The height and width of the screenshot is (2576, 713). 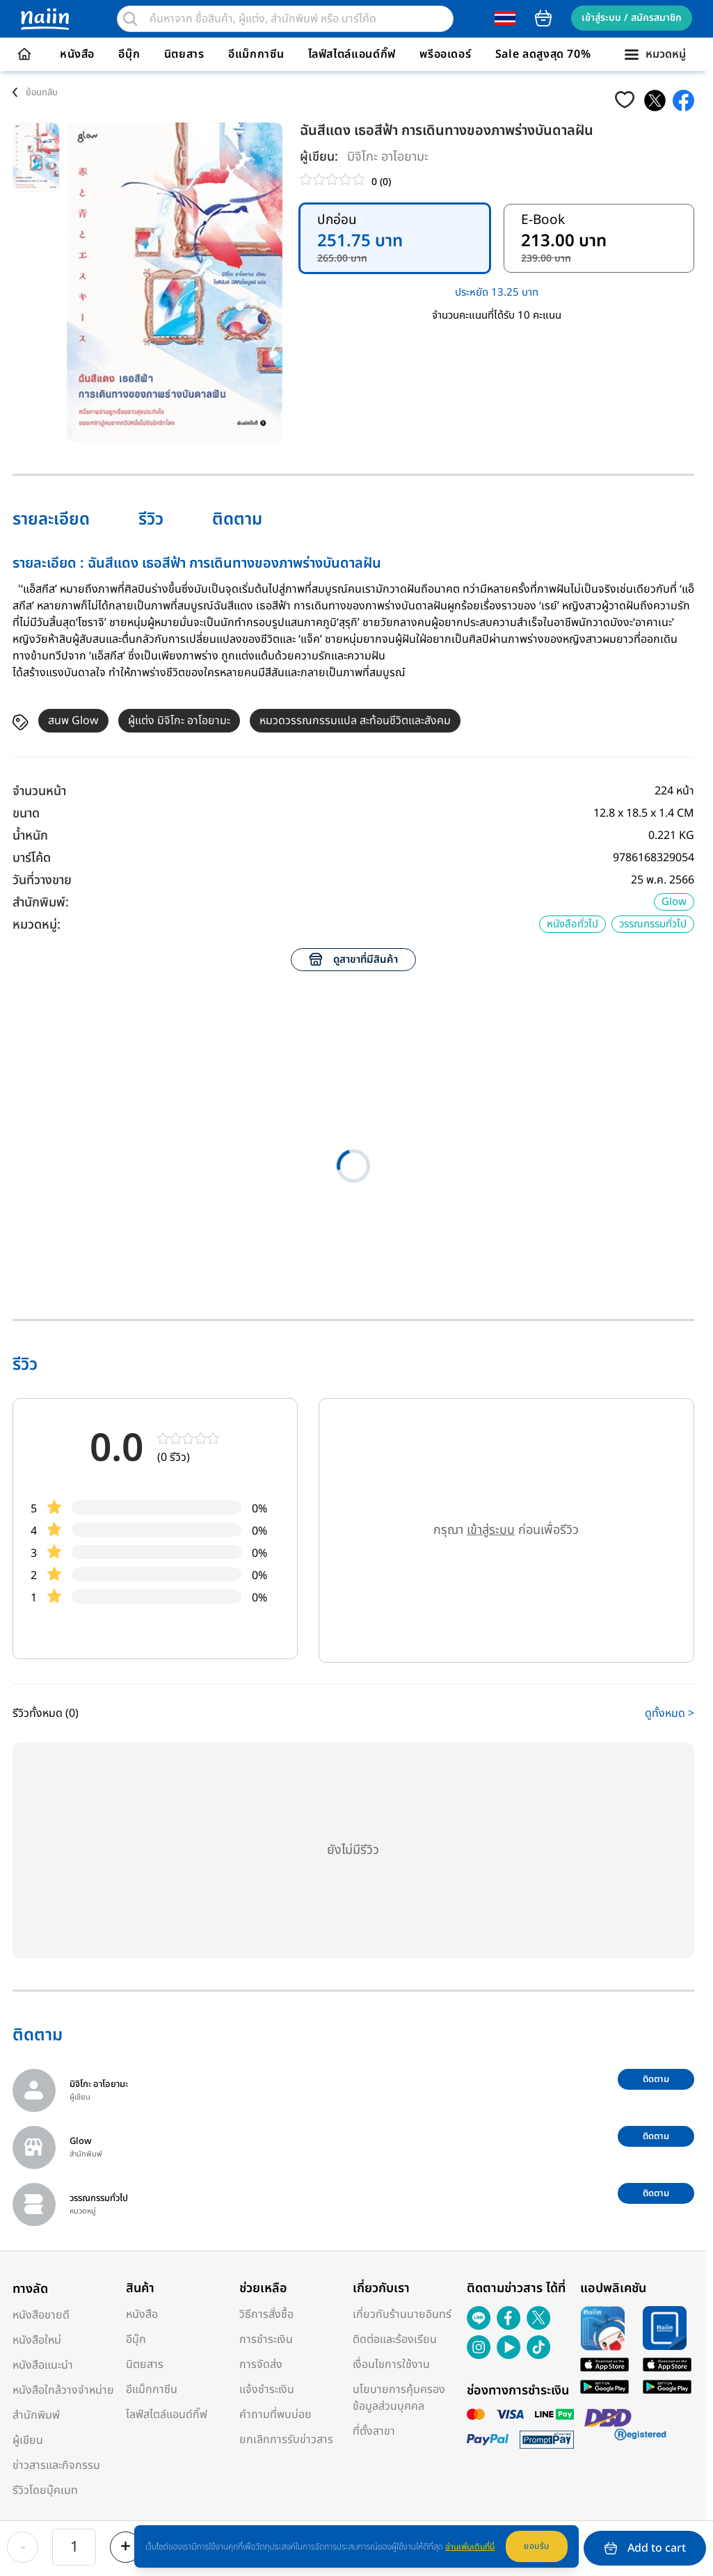 What do you see at coordinates (256, 54) in the screenshot?
I see `อีแม็กกาซีน` at bounding box center [256, 54].